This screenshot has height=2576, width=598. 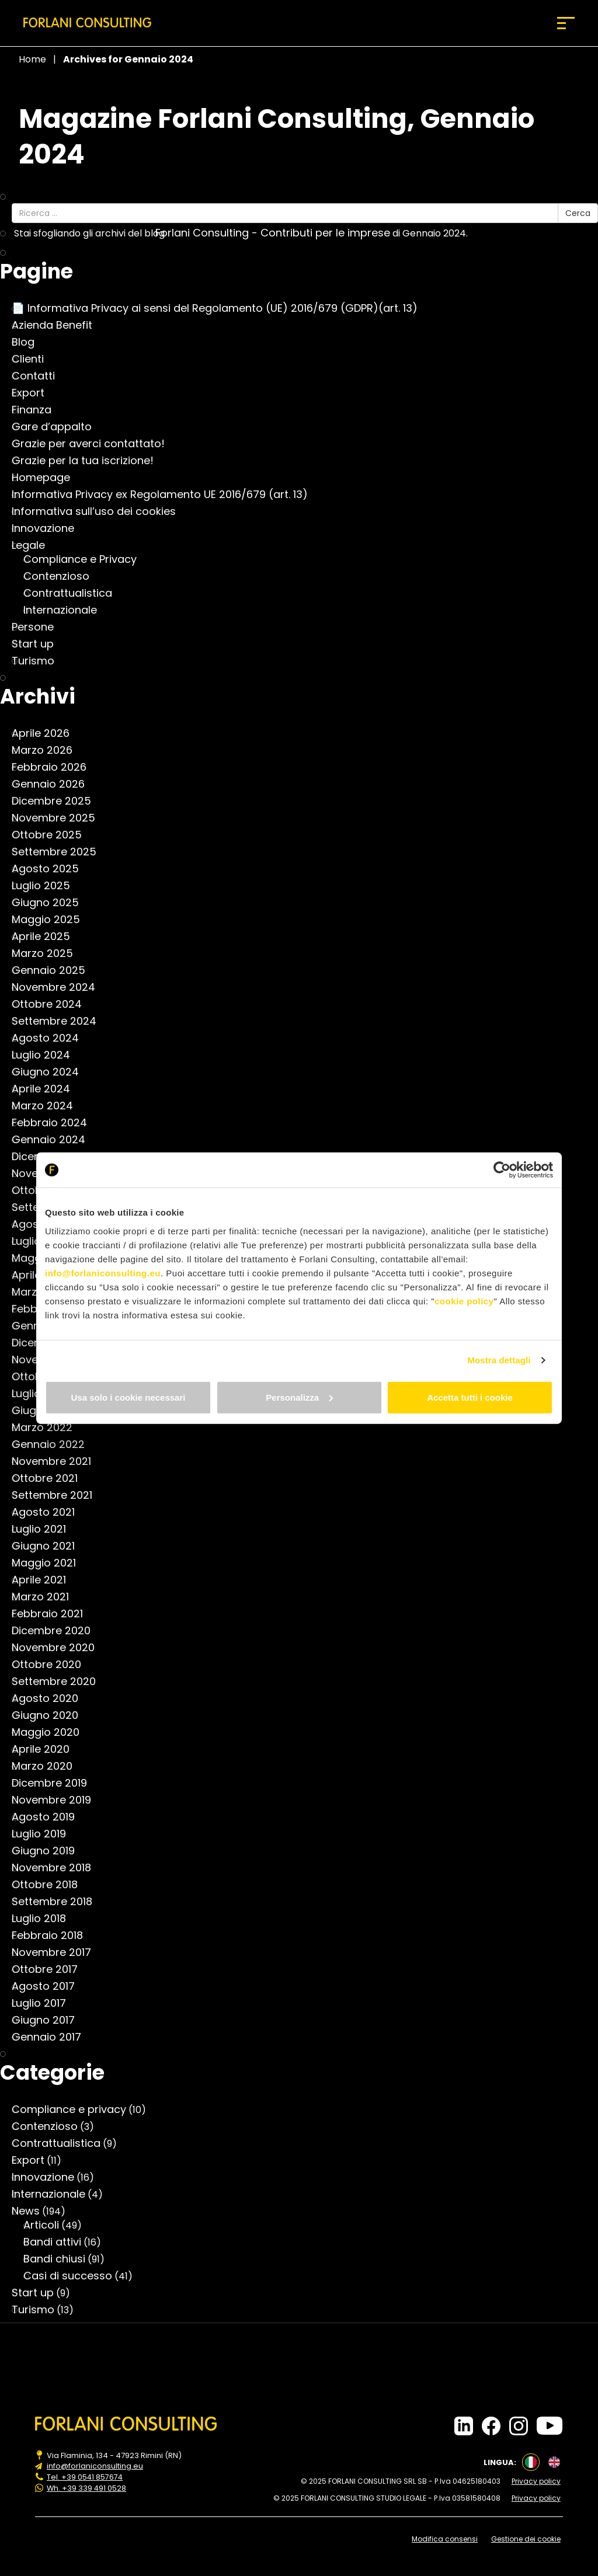 I want to click on Dicembre 2020, so click(x=57, y=1631).